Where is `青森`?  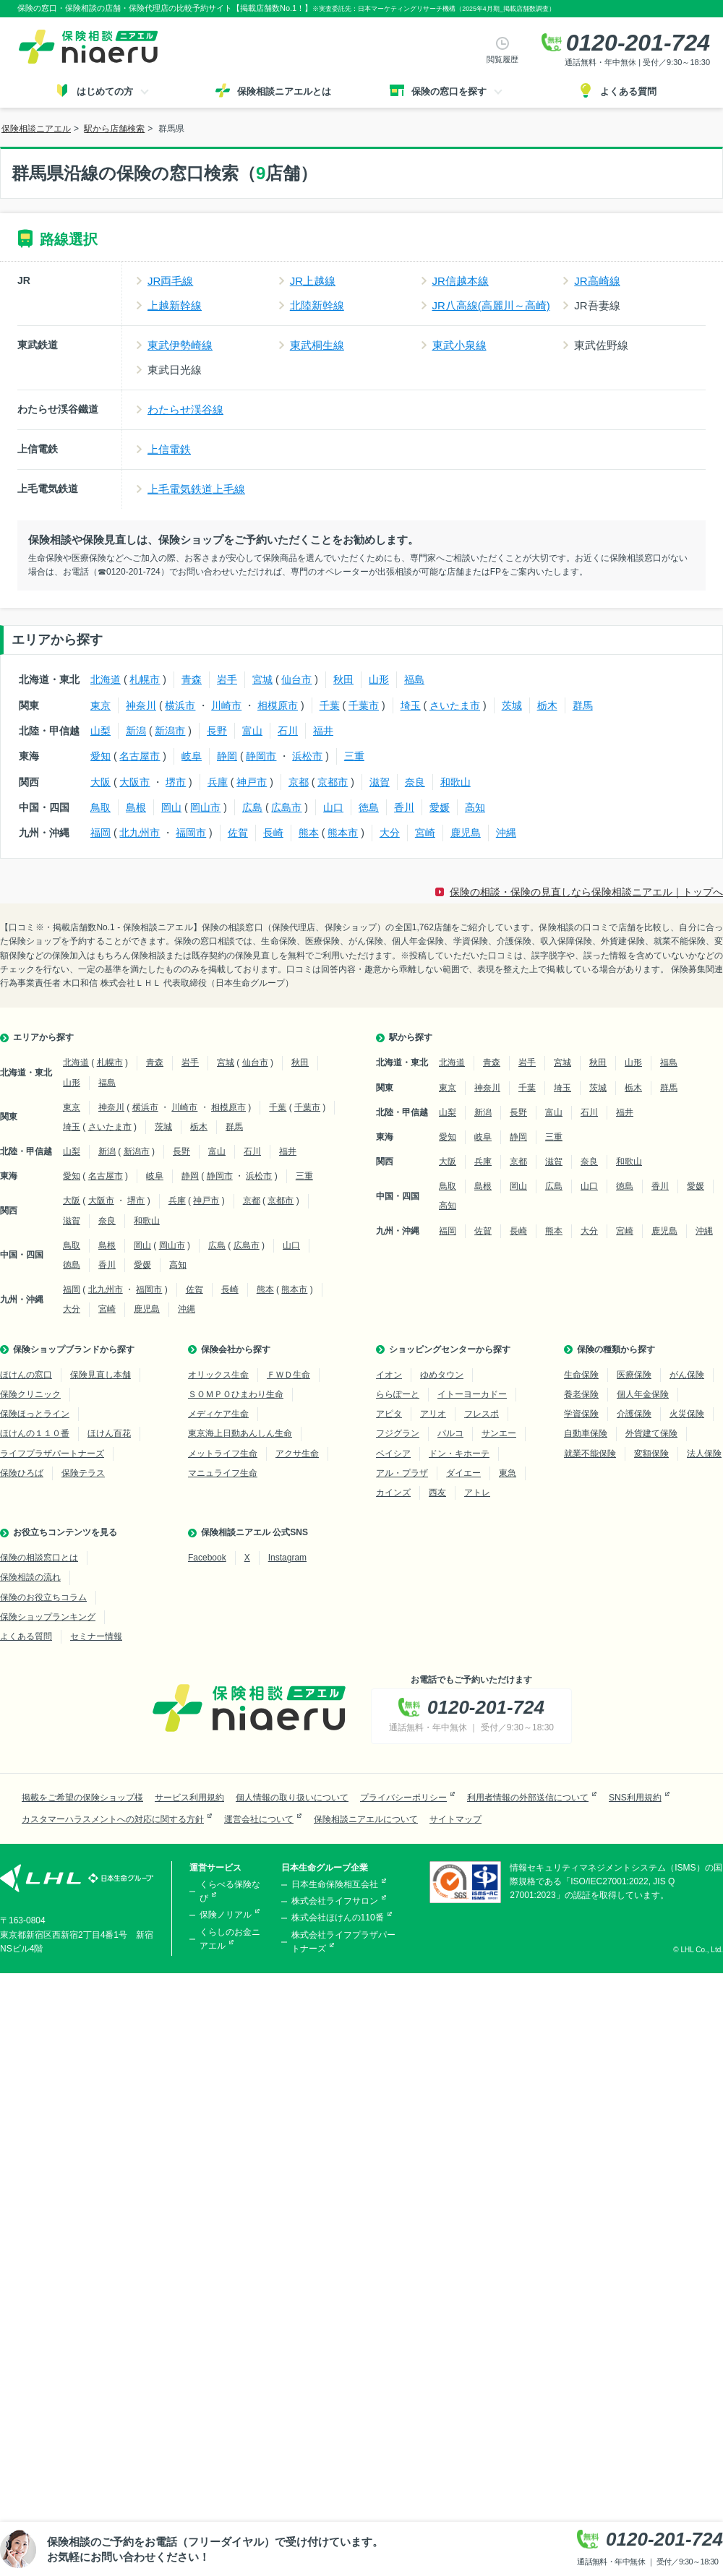
青森 is located at coordinates (191, 679).